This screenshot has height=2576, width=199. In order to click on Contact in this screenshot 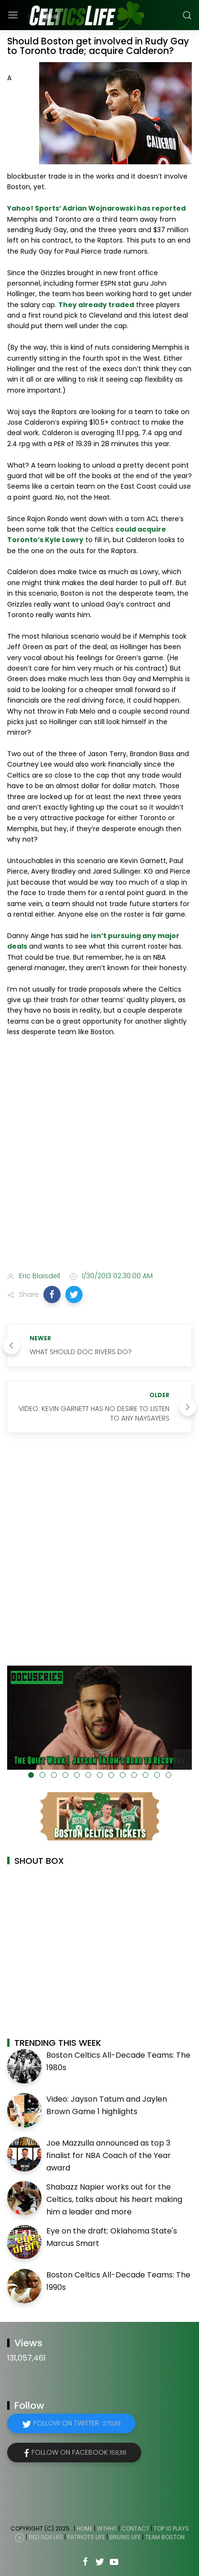, I will do `click(135, 2528)`.